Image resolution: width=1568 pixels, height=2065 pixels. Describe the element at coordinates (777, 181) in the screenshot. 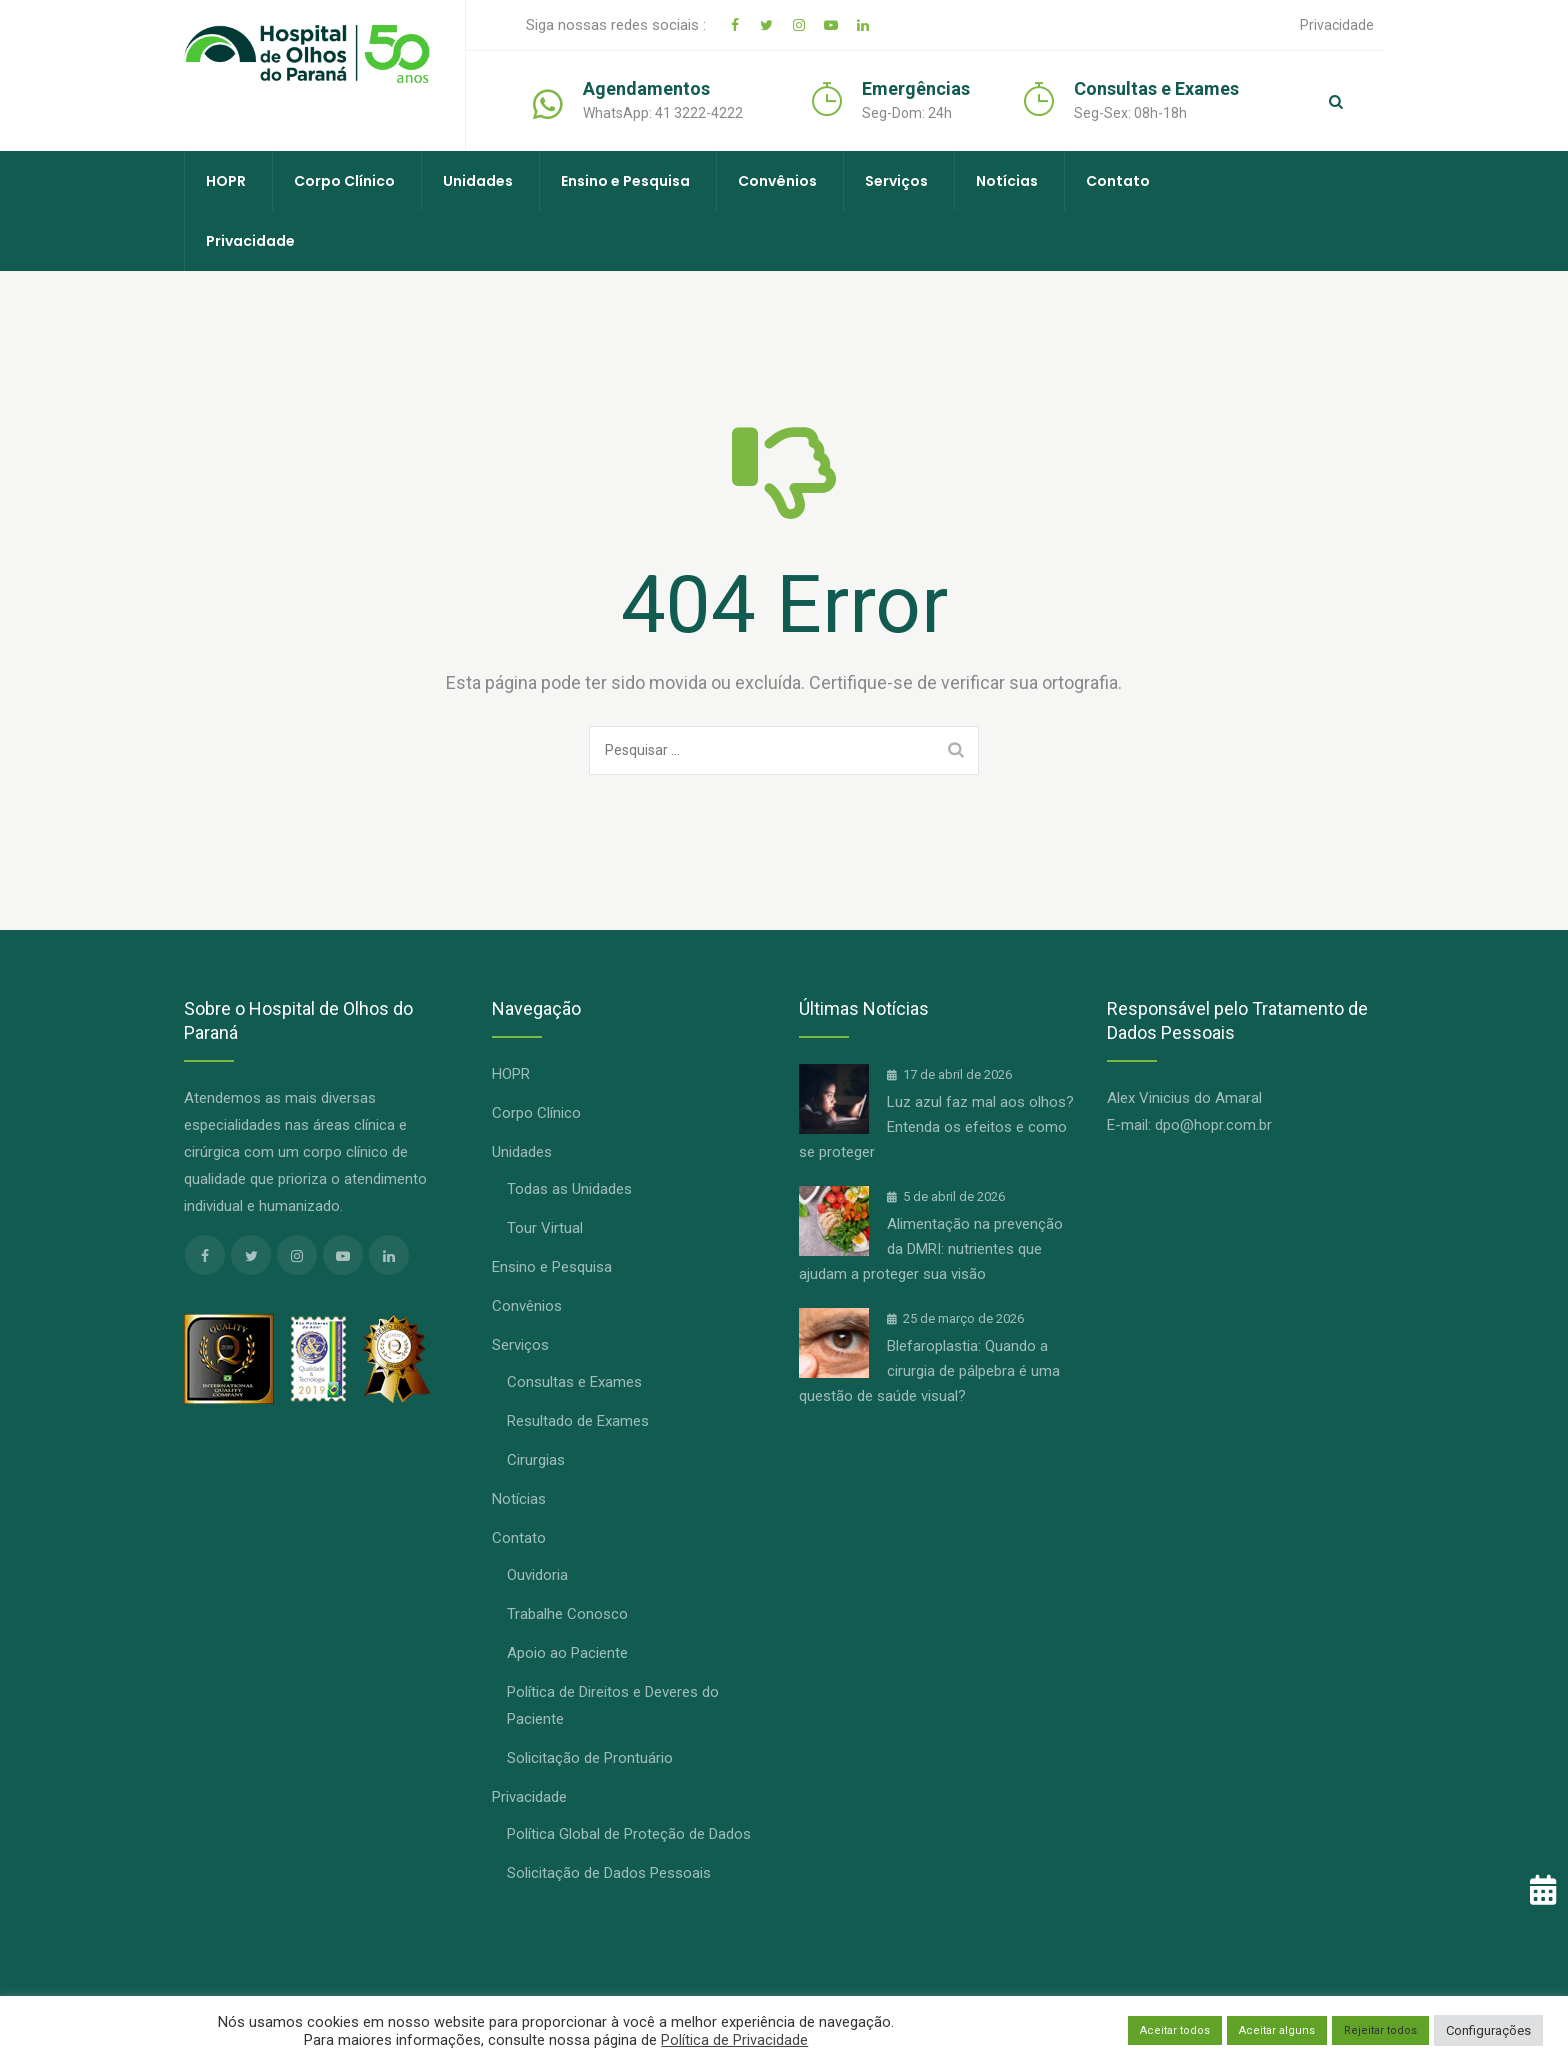

I see `Convênios` at that location.